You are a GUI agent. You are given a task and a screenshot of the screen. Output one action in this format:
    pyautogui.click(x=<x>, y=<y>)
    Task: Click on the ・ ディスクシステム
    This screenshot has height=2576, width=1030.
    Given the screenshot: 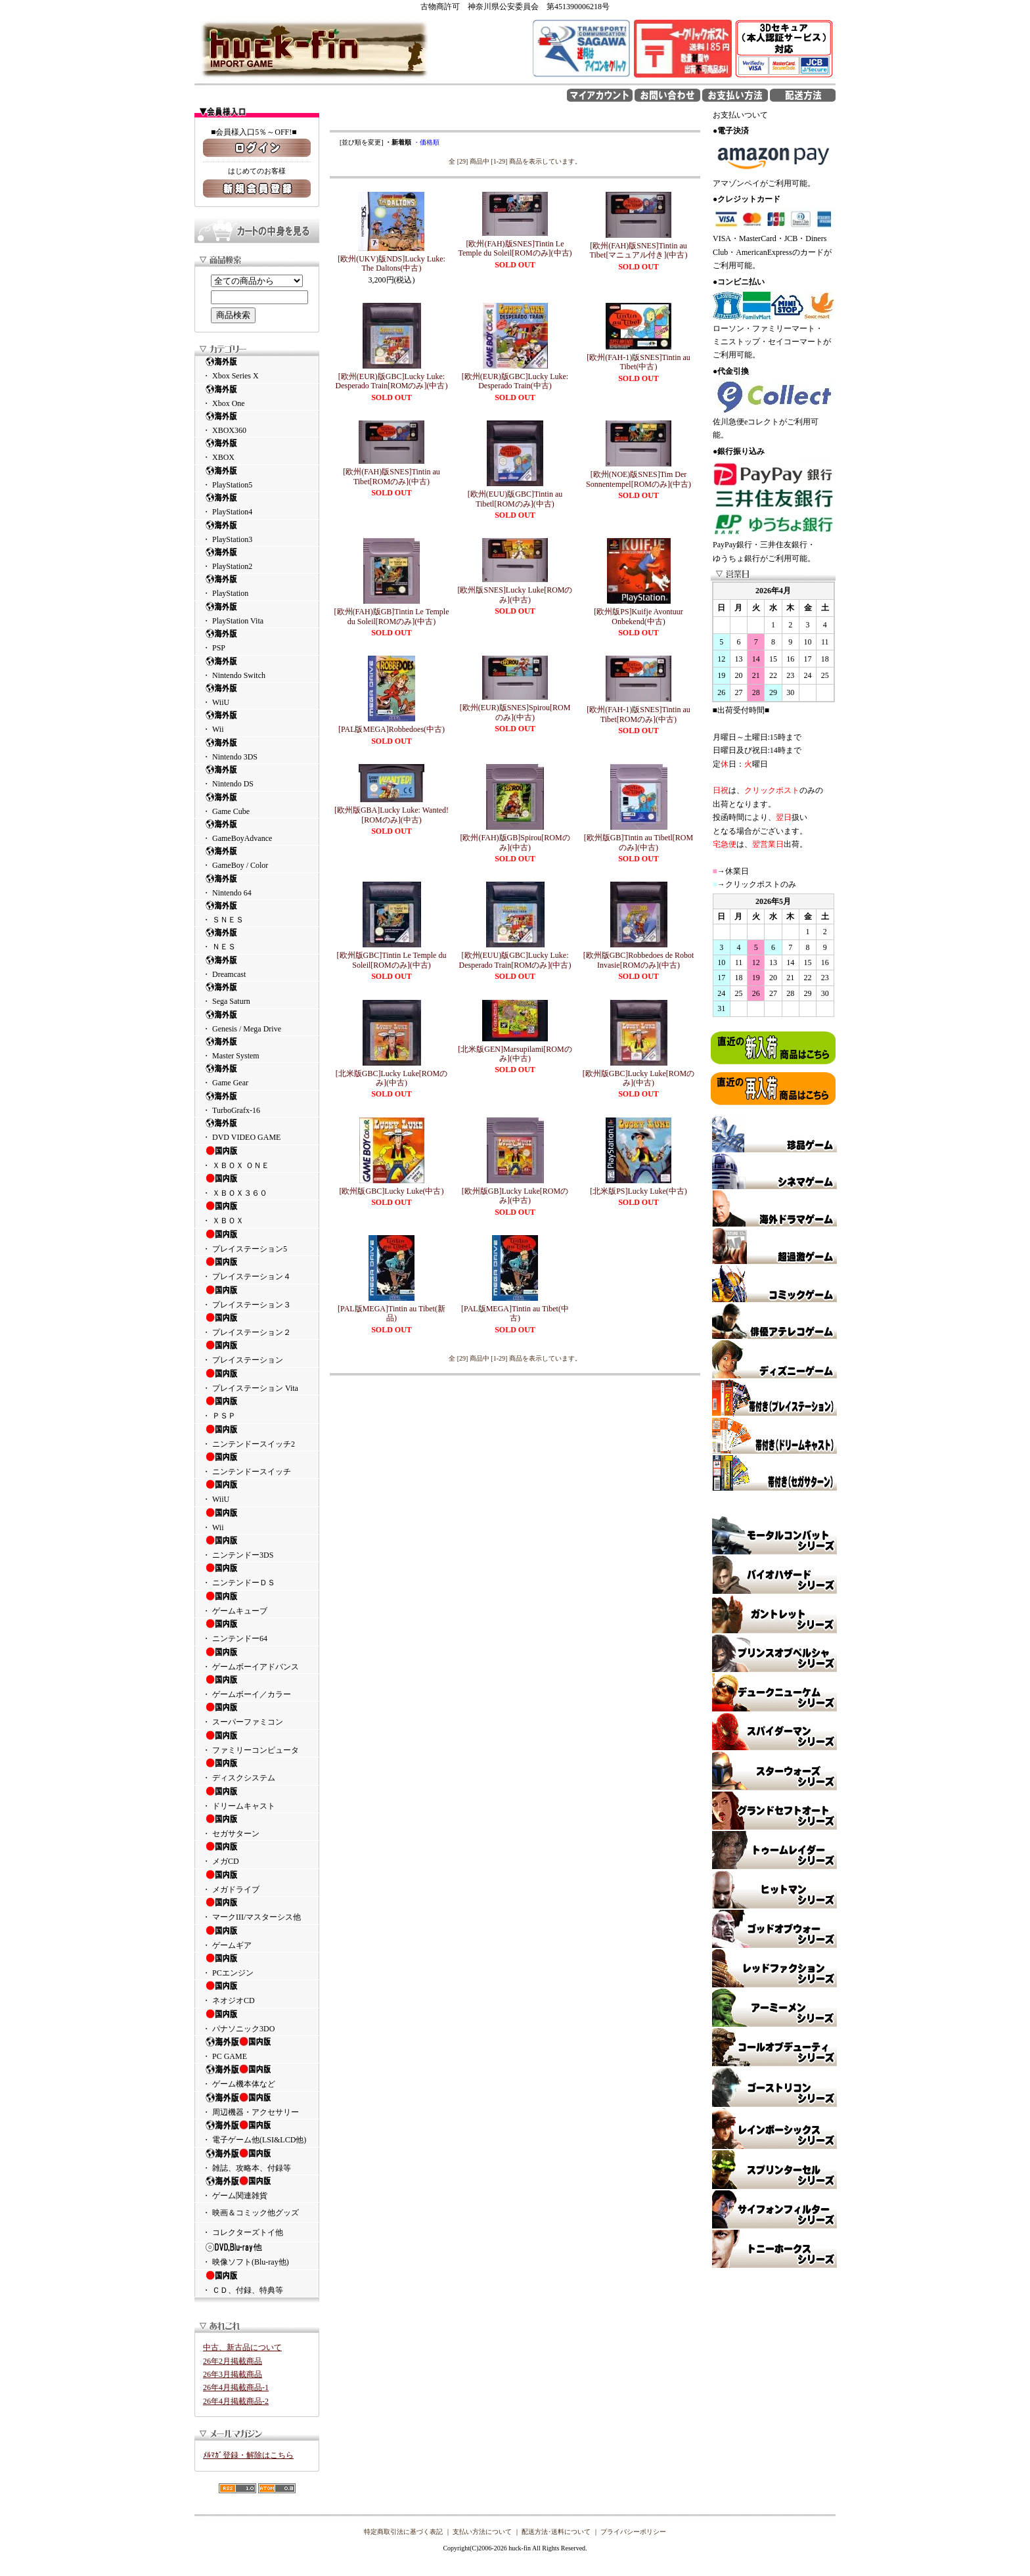 What is the action you would take?
    pyautogui.click(x=256, y=1769)
    